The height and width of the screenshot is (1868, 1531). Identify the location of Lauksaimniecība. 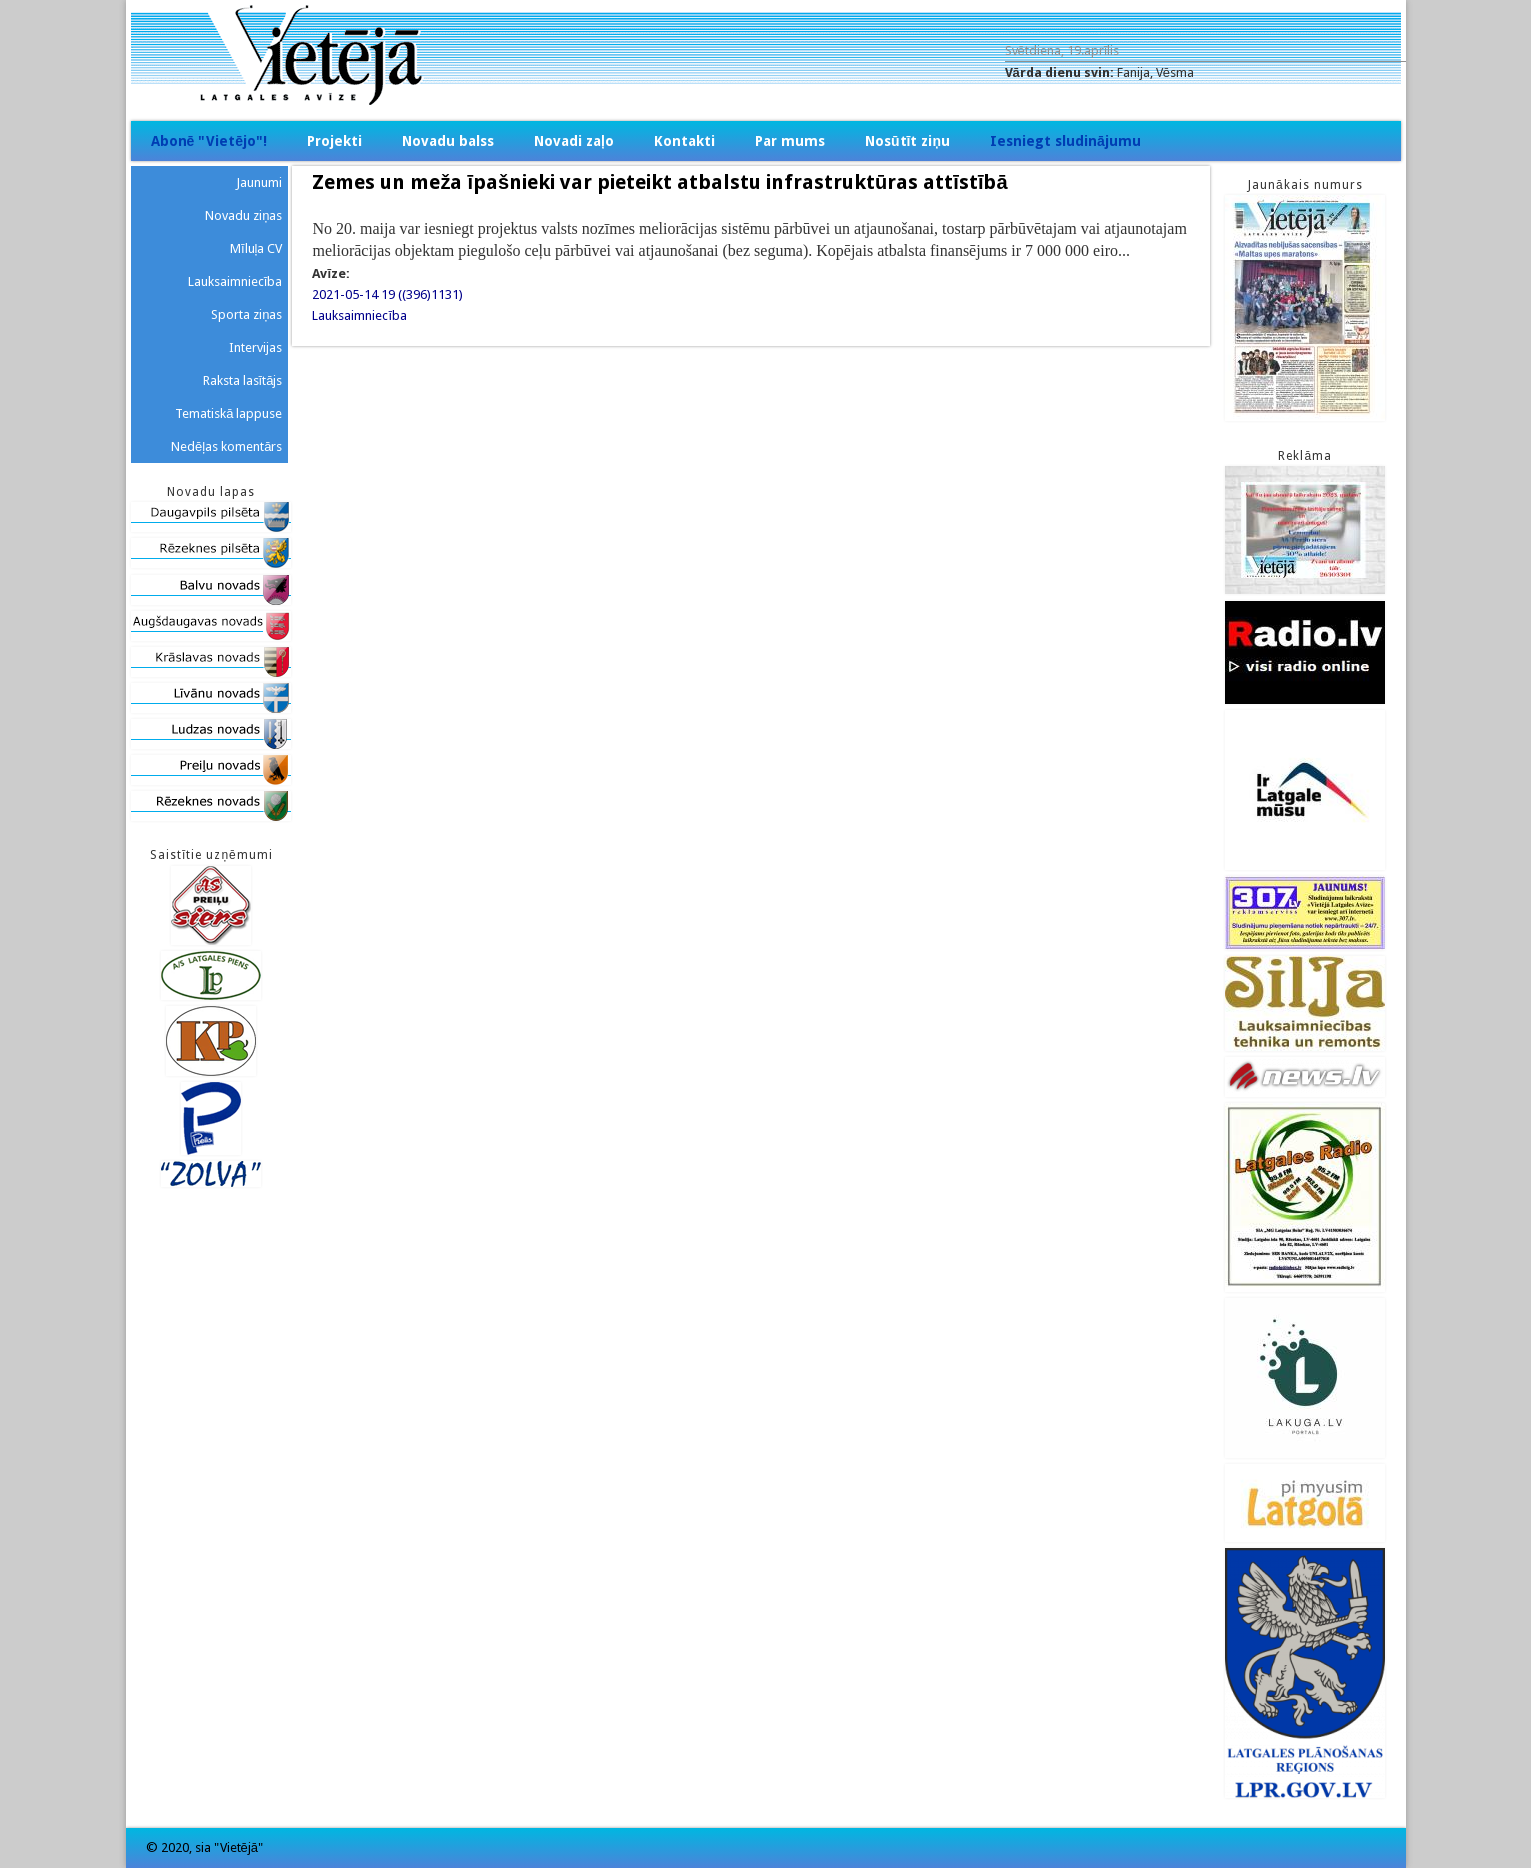
(359, 315).